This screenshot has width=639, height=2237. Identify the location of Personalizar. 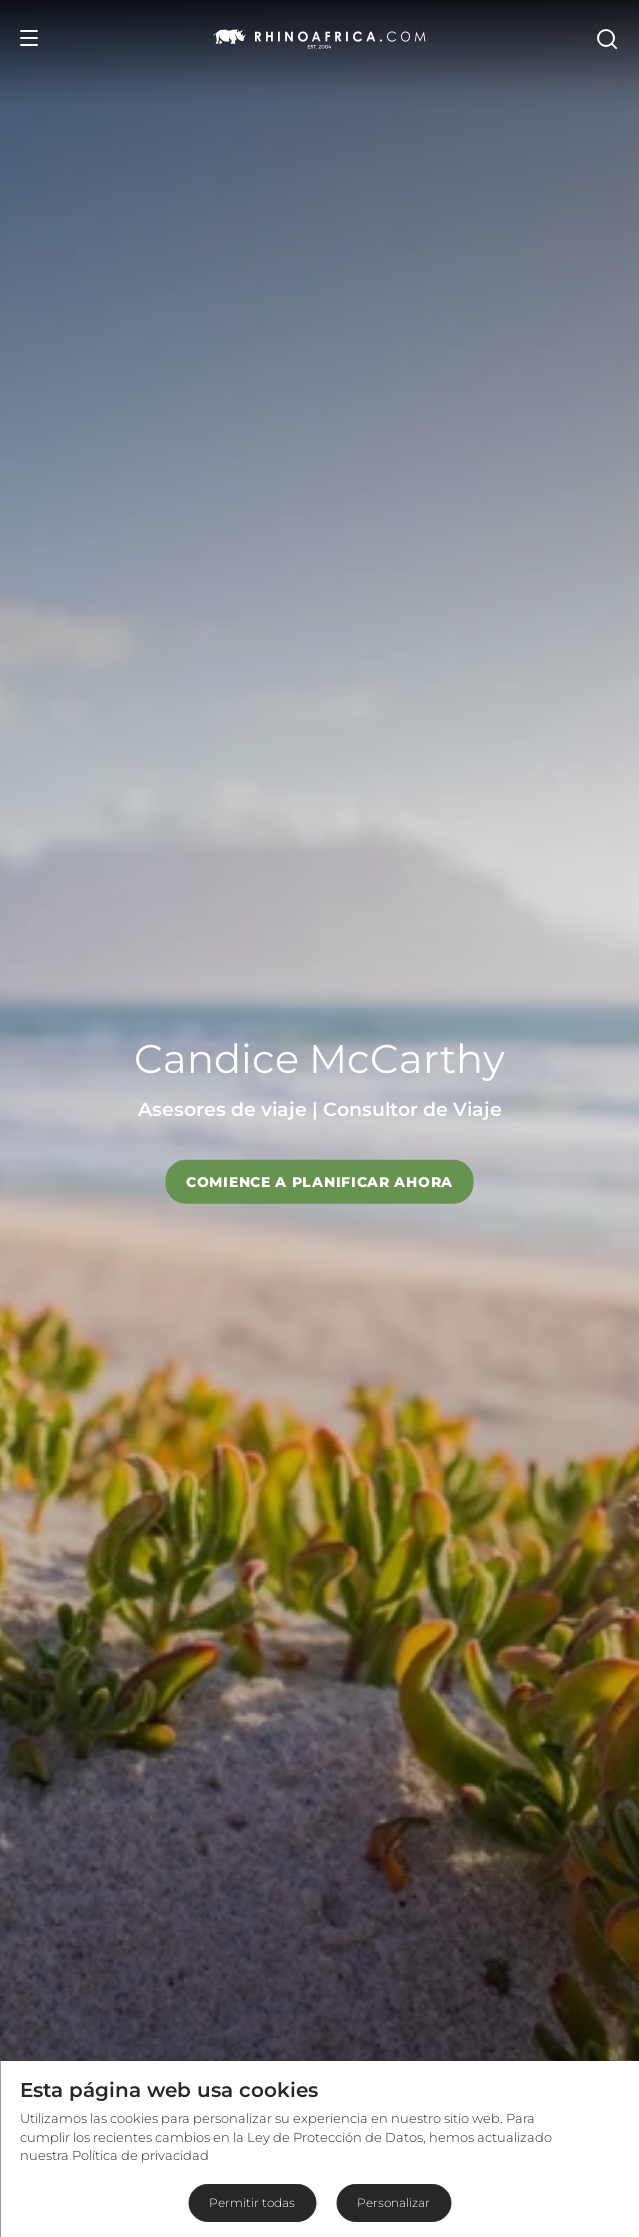
(393, 2202).